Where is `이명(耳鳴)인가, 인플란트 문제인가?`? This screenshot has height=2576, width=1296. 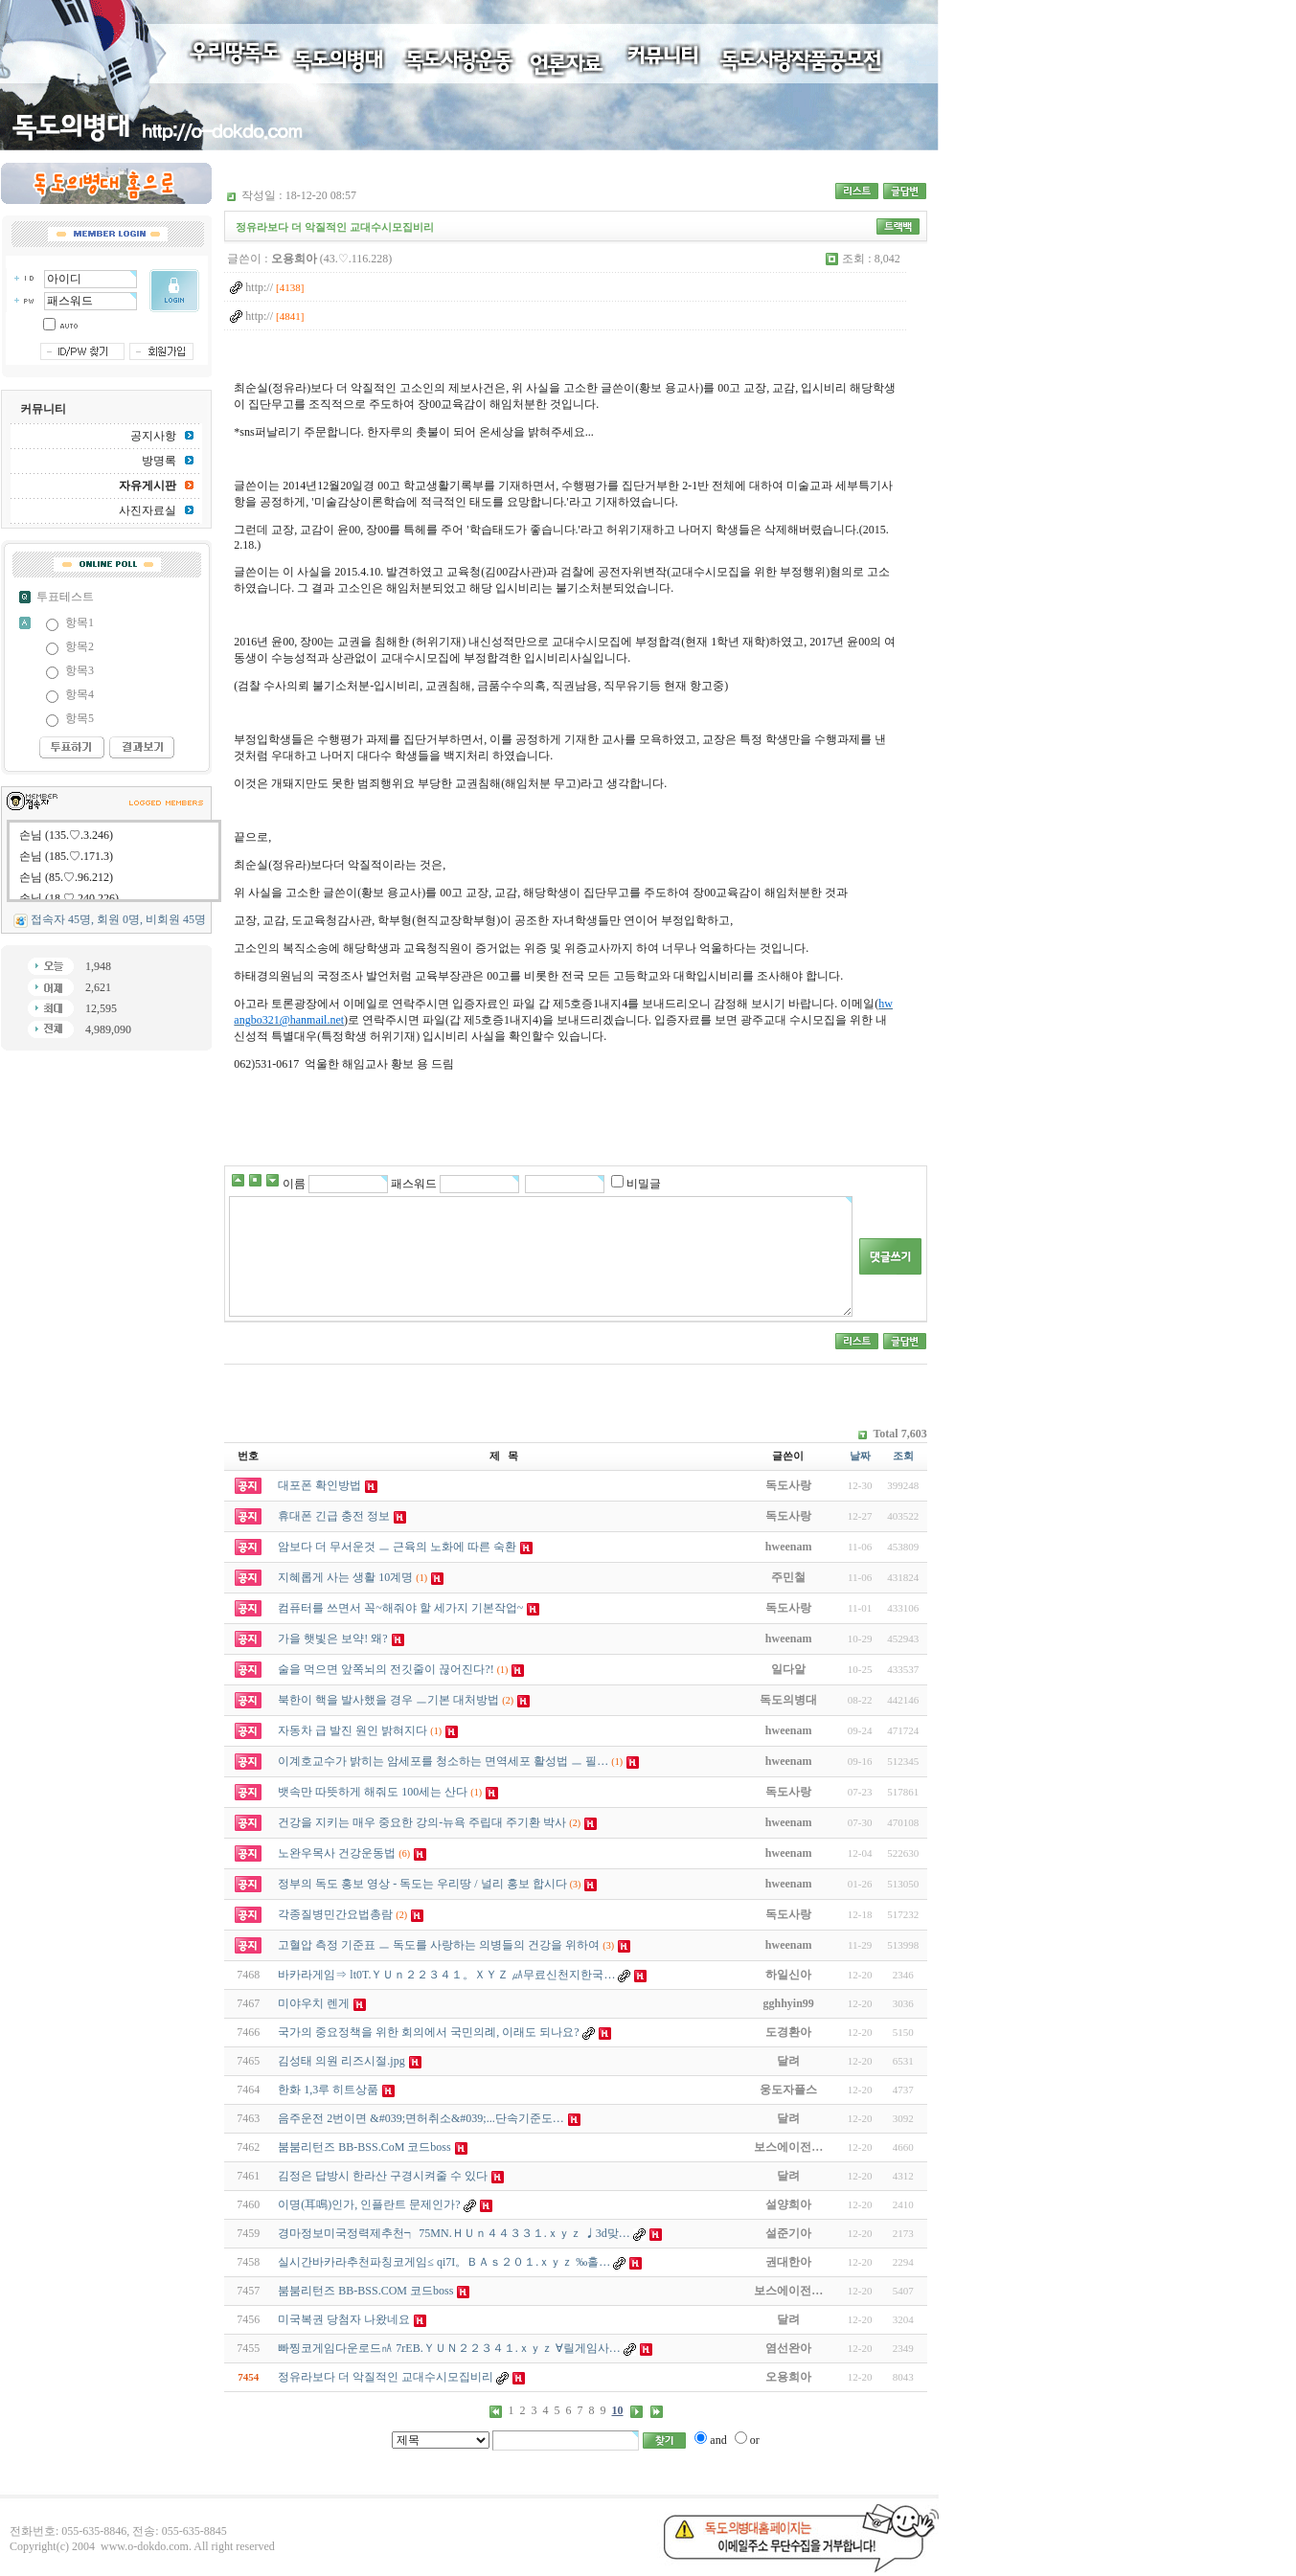 이명(耳鳴)인가, 인플란트 문제인가? is located at coordinates (369, 2204).